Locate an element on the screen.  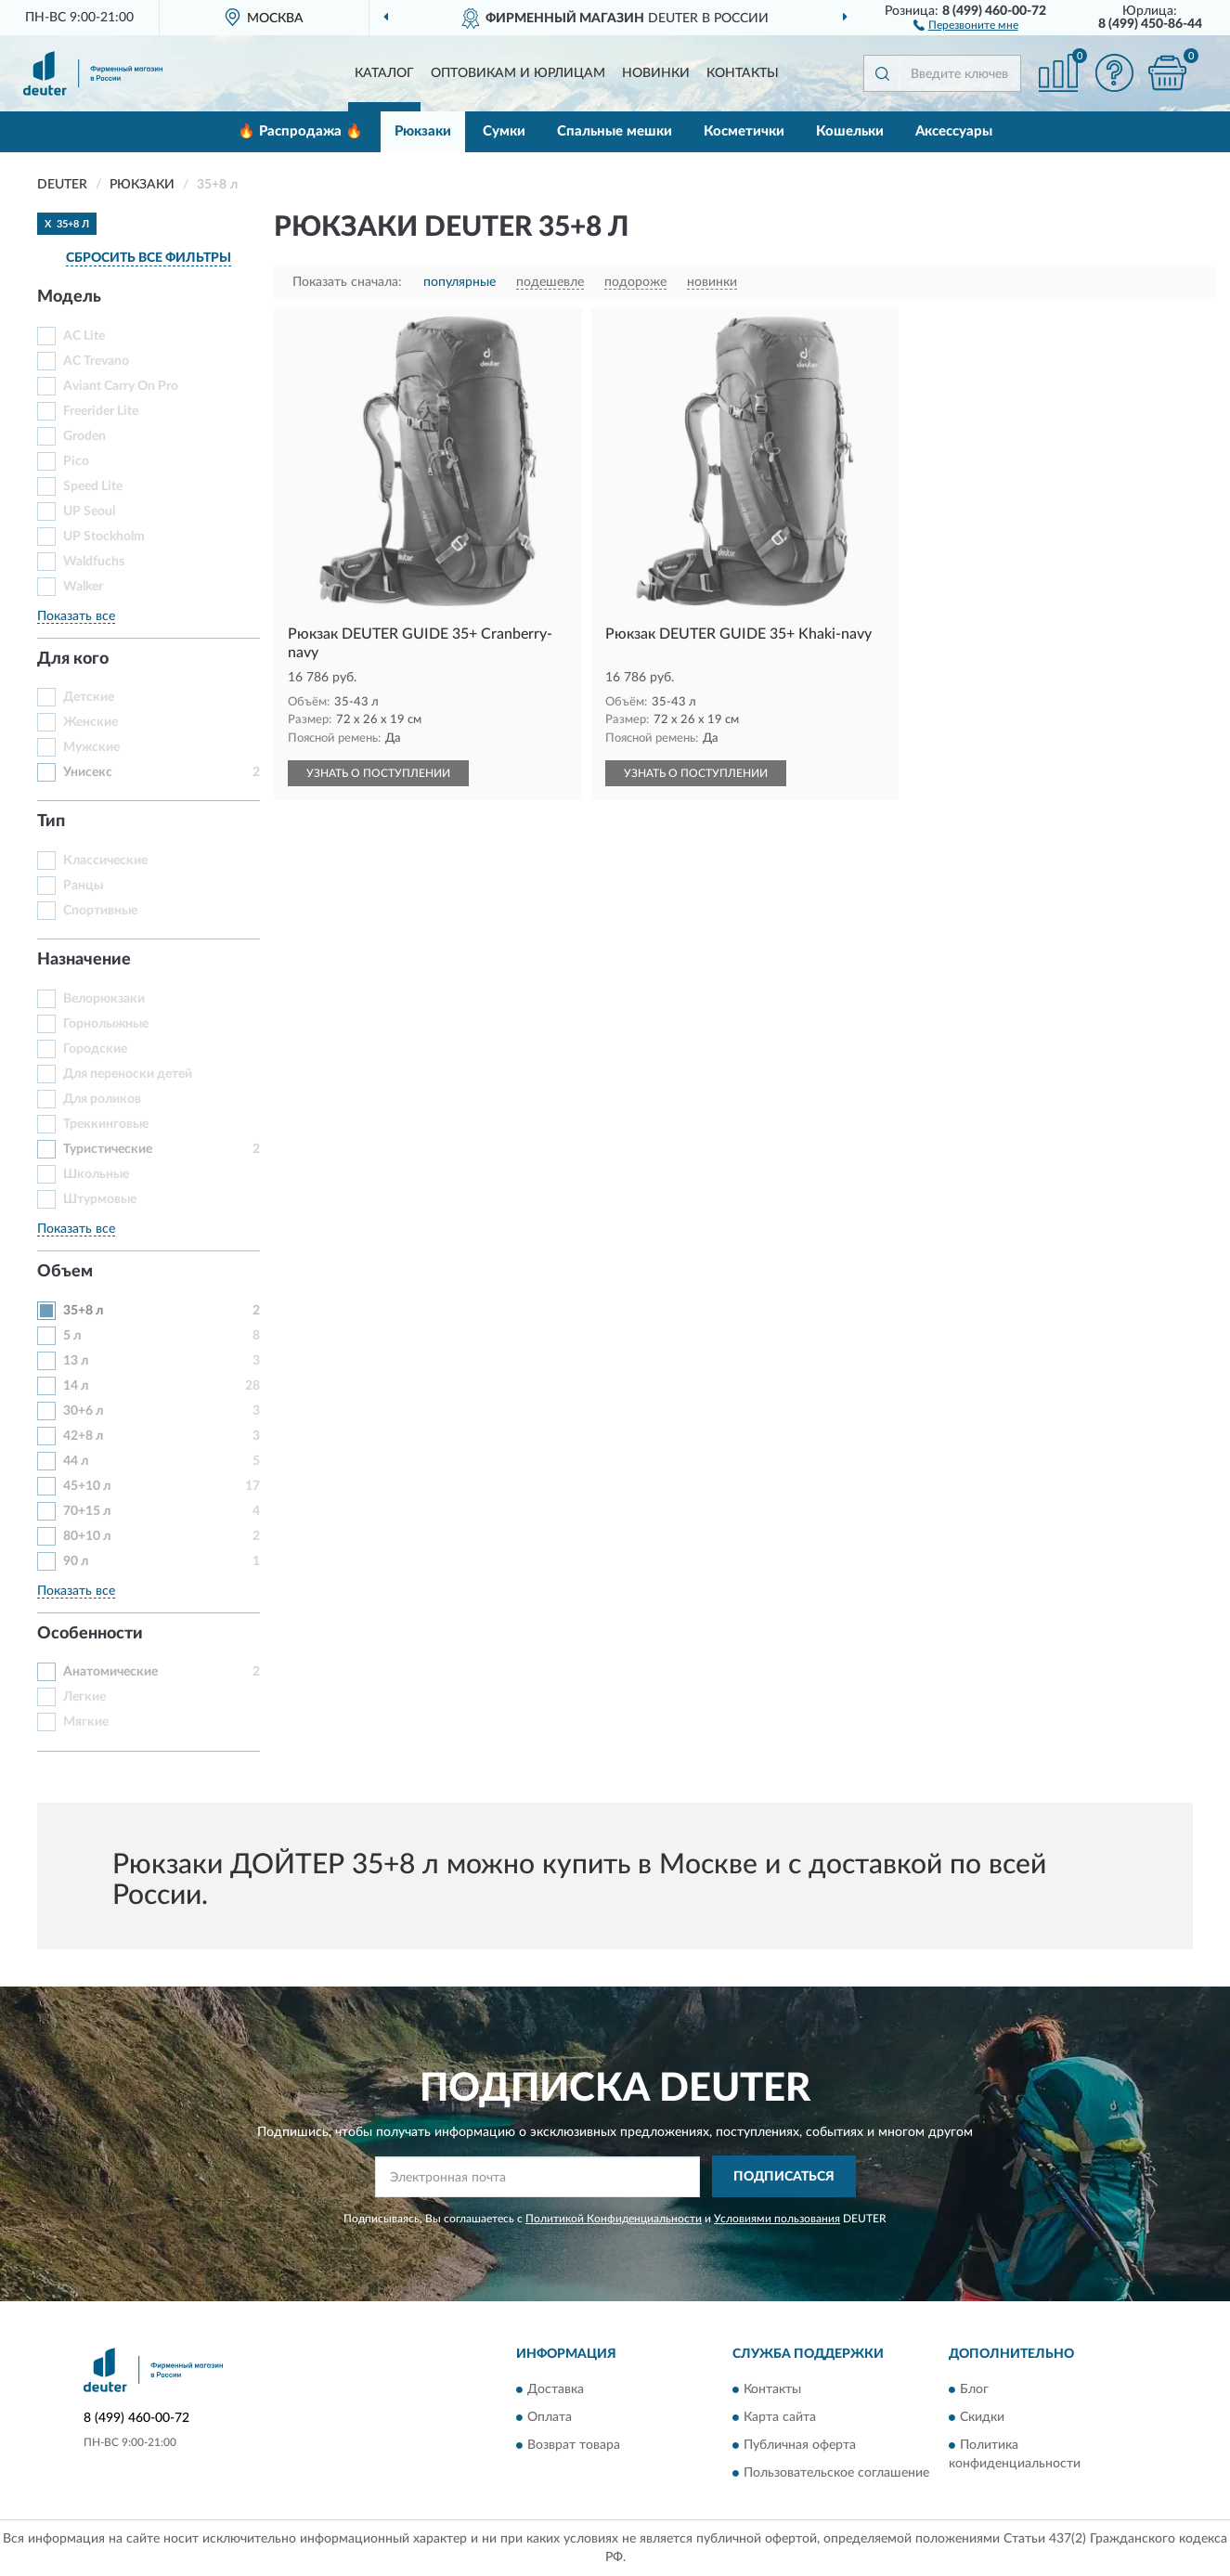
Модель [button] is located at coordinates (69, 297).